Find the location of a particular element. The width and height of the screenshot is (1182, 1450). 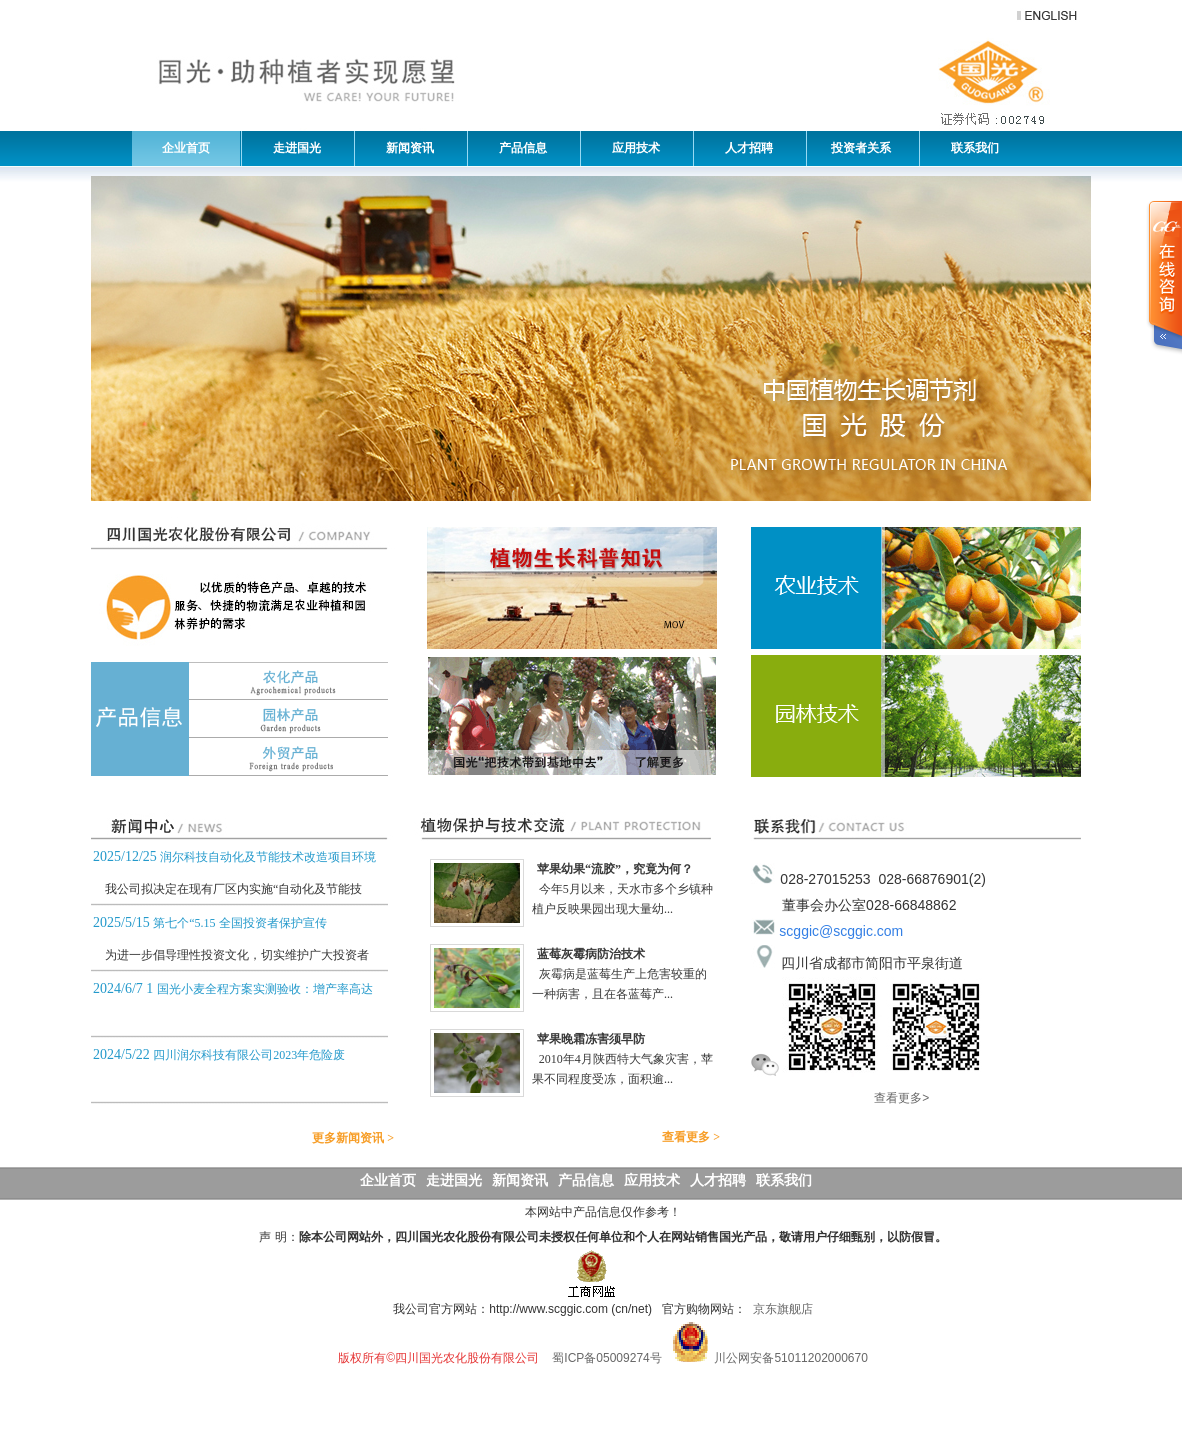

农化 is located at coordinates (239, 681).